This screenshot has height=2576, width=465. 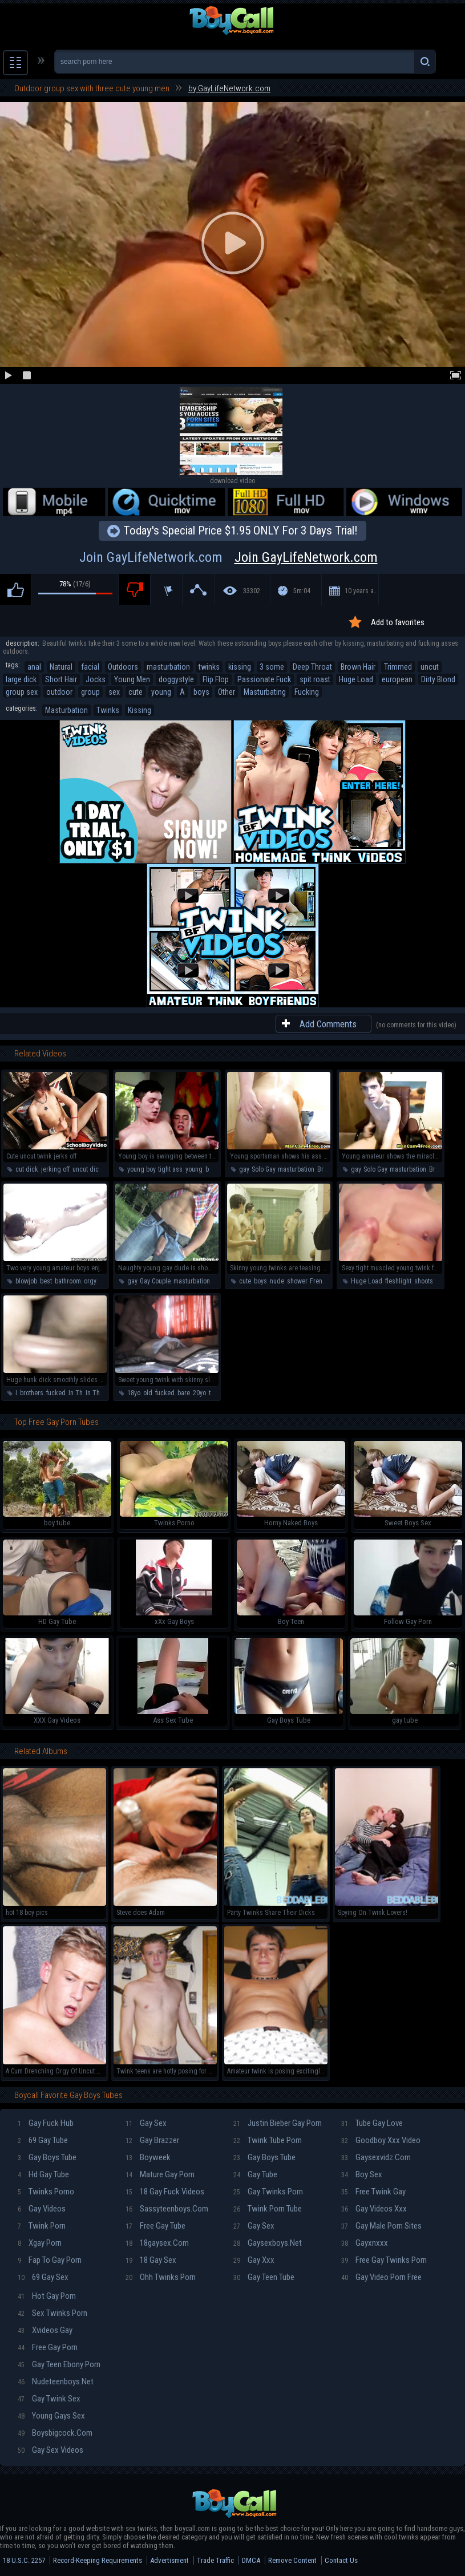 What do you see at coordinates (232, 557) in the screenshot?
I see `Join GayLifeNetwork.com` at bounding box center [232, 557].